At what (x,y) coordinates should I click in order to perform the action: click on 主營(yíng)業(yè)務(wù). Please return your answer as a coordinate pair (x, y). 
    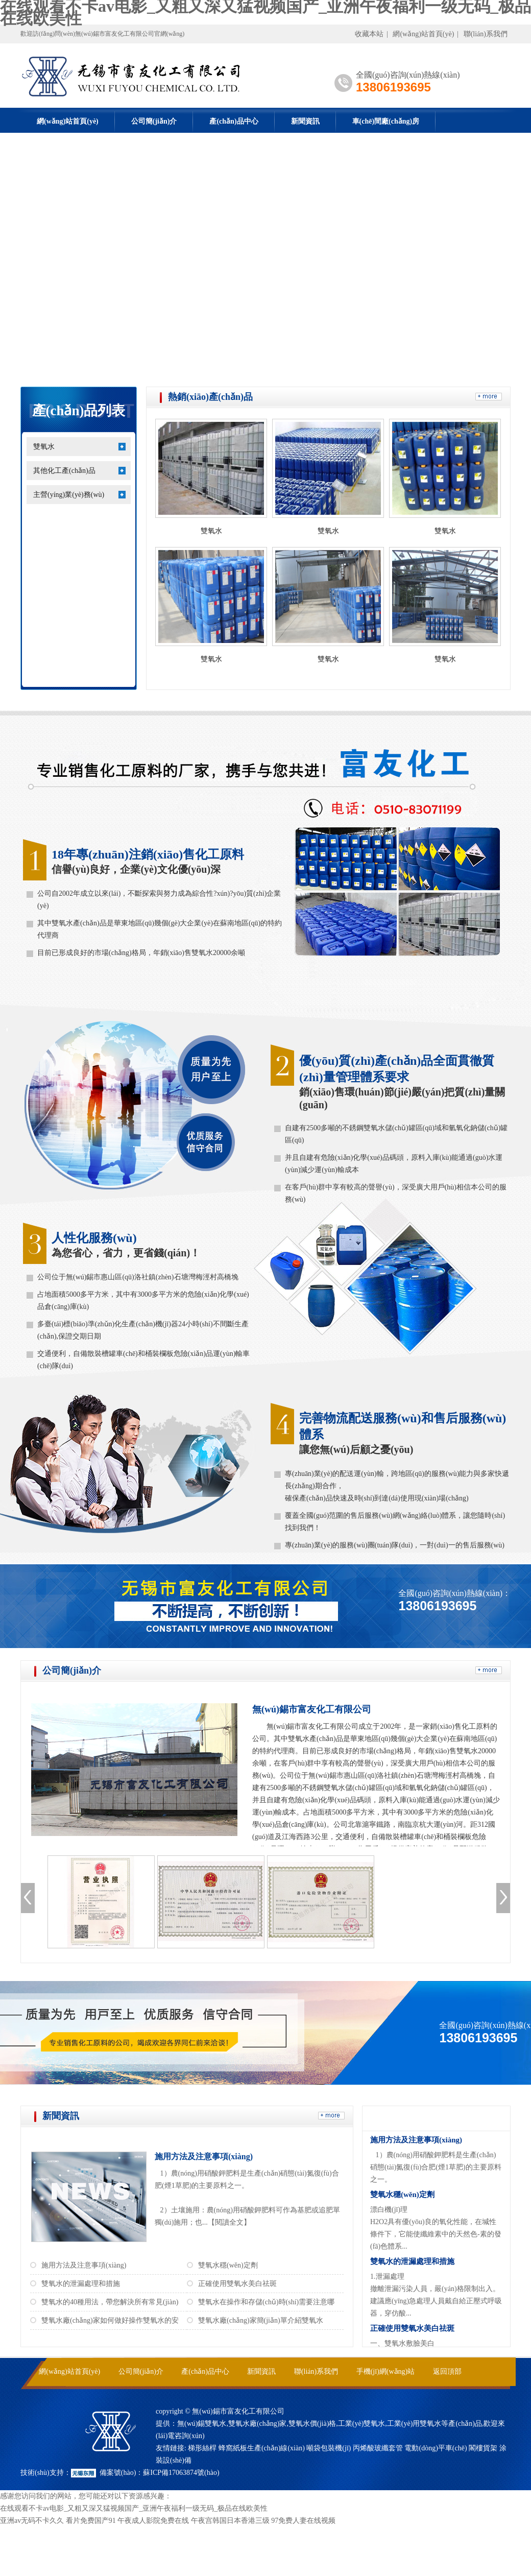
    Looking at the image, I should click on (68, 494).